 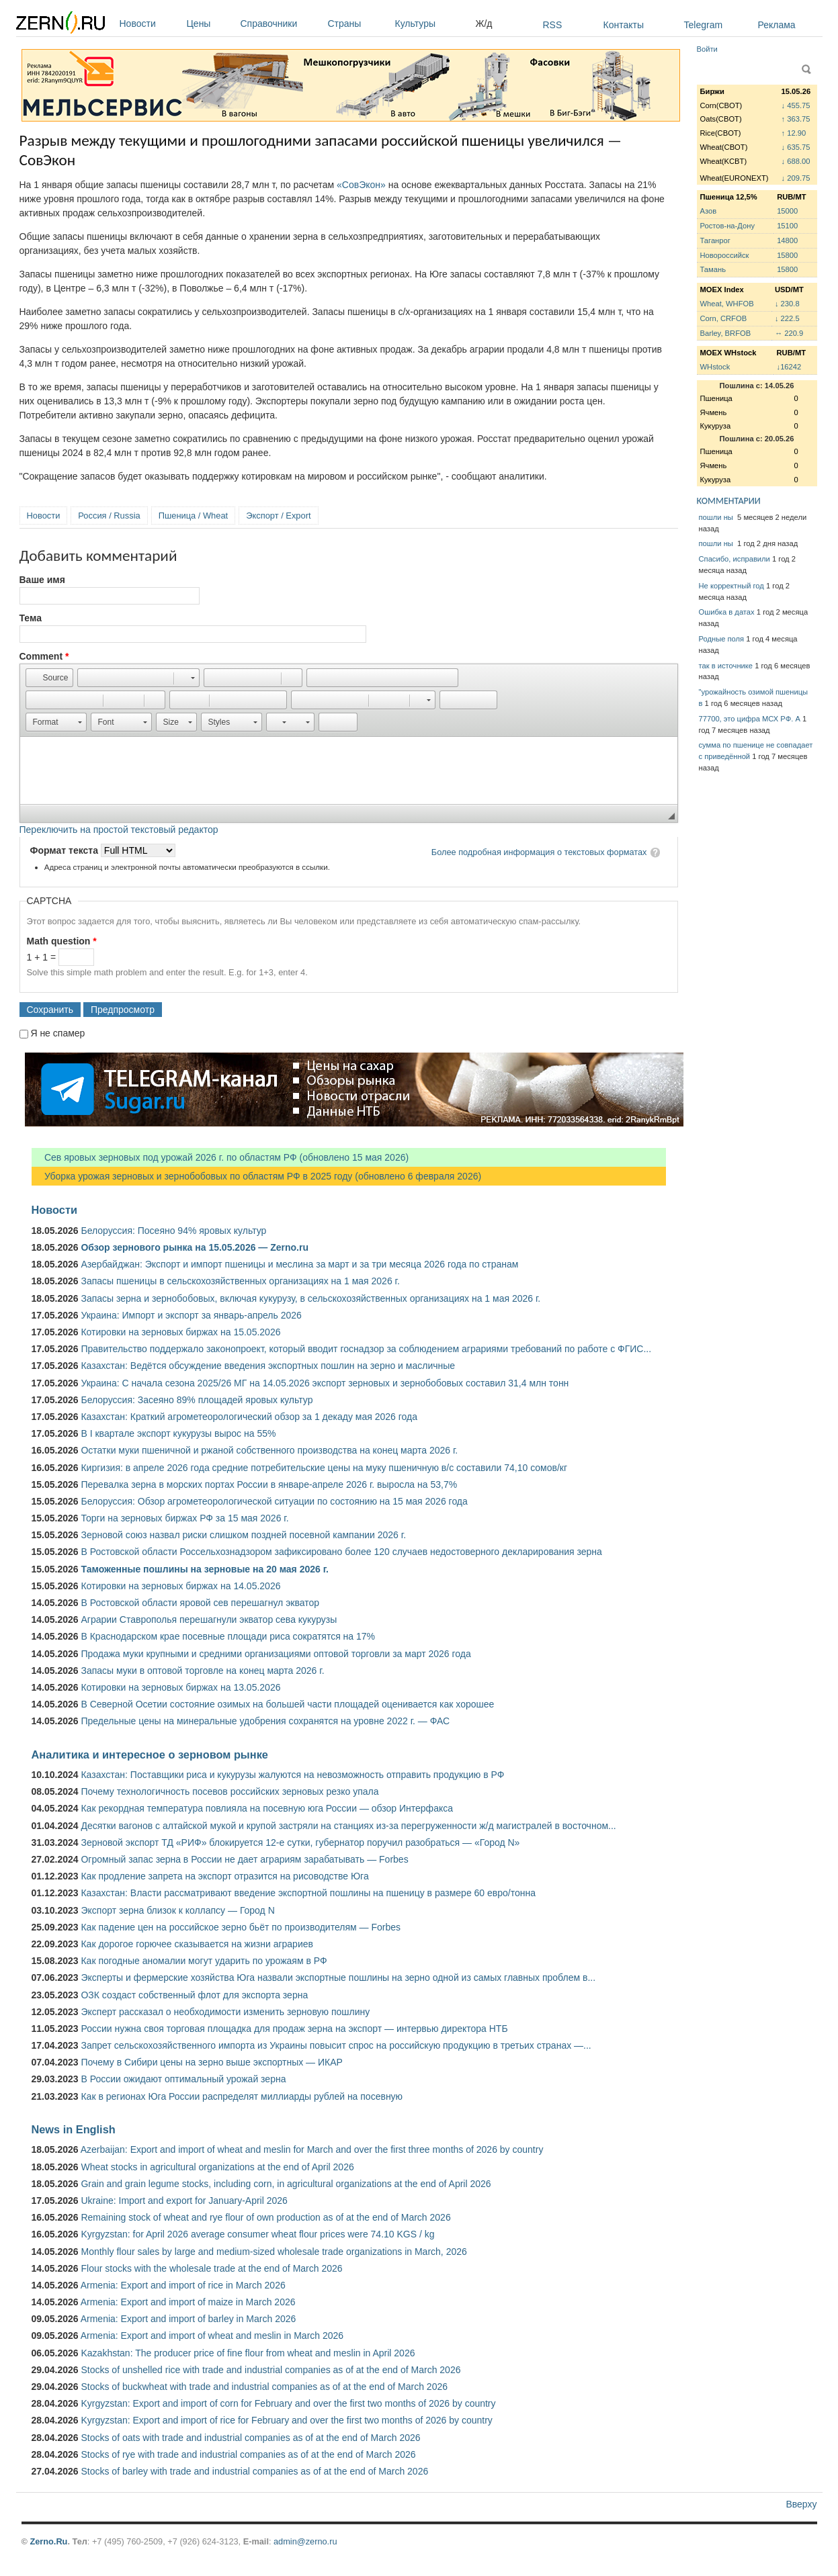 What do you see at coordinates (789, 367) in the screenshot?
I see `↓16242` at bounding box center [789, 367].